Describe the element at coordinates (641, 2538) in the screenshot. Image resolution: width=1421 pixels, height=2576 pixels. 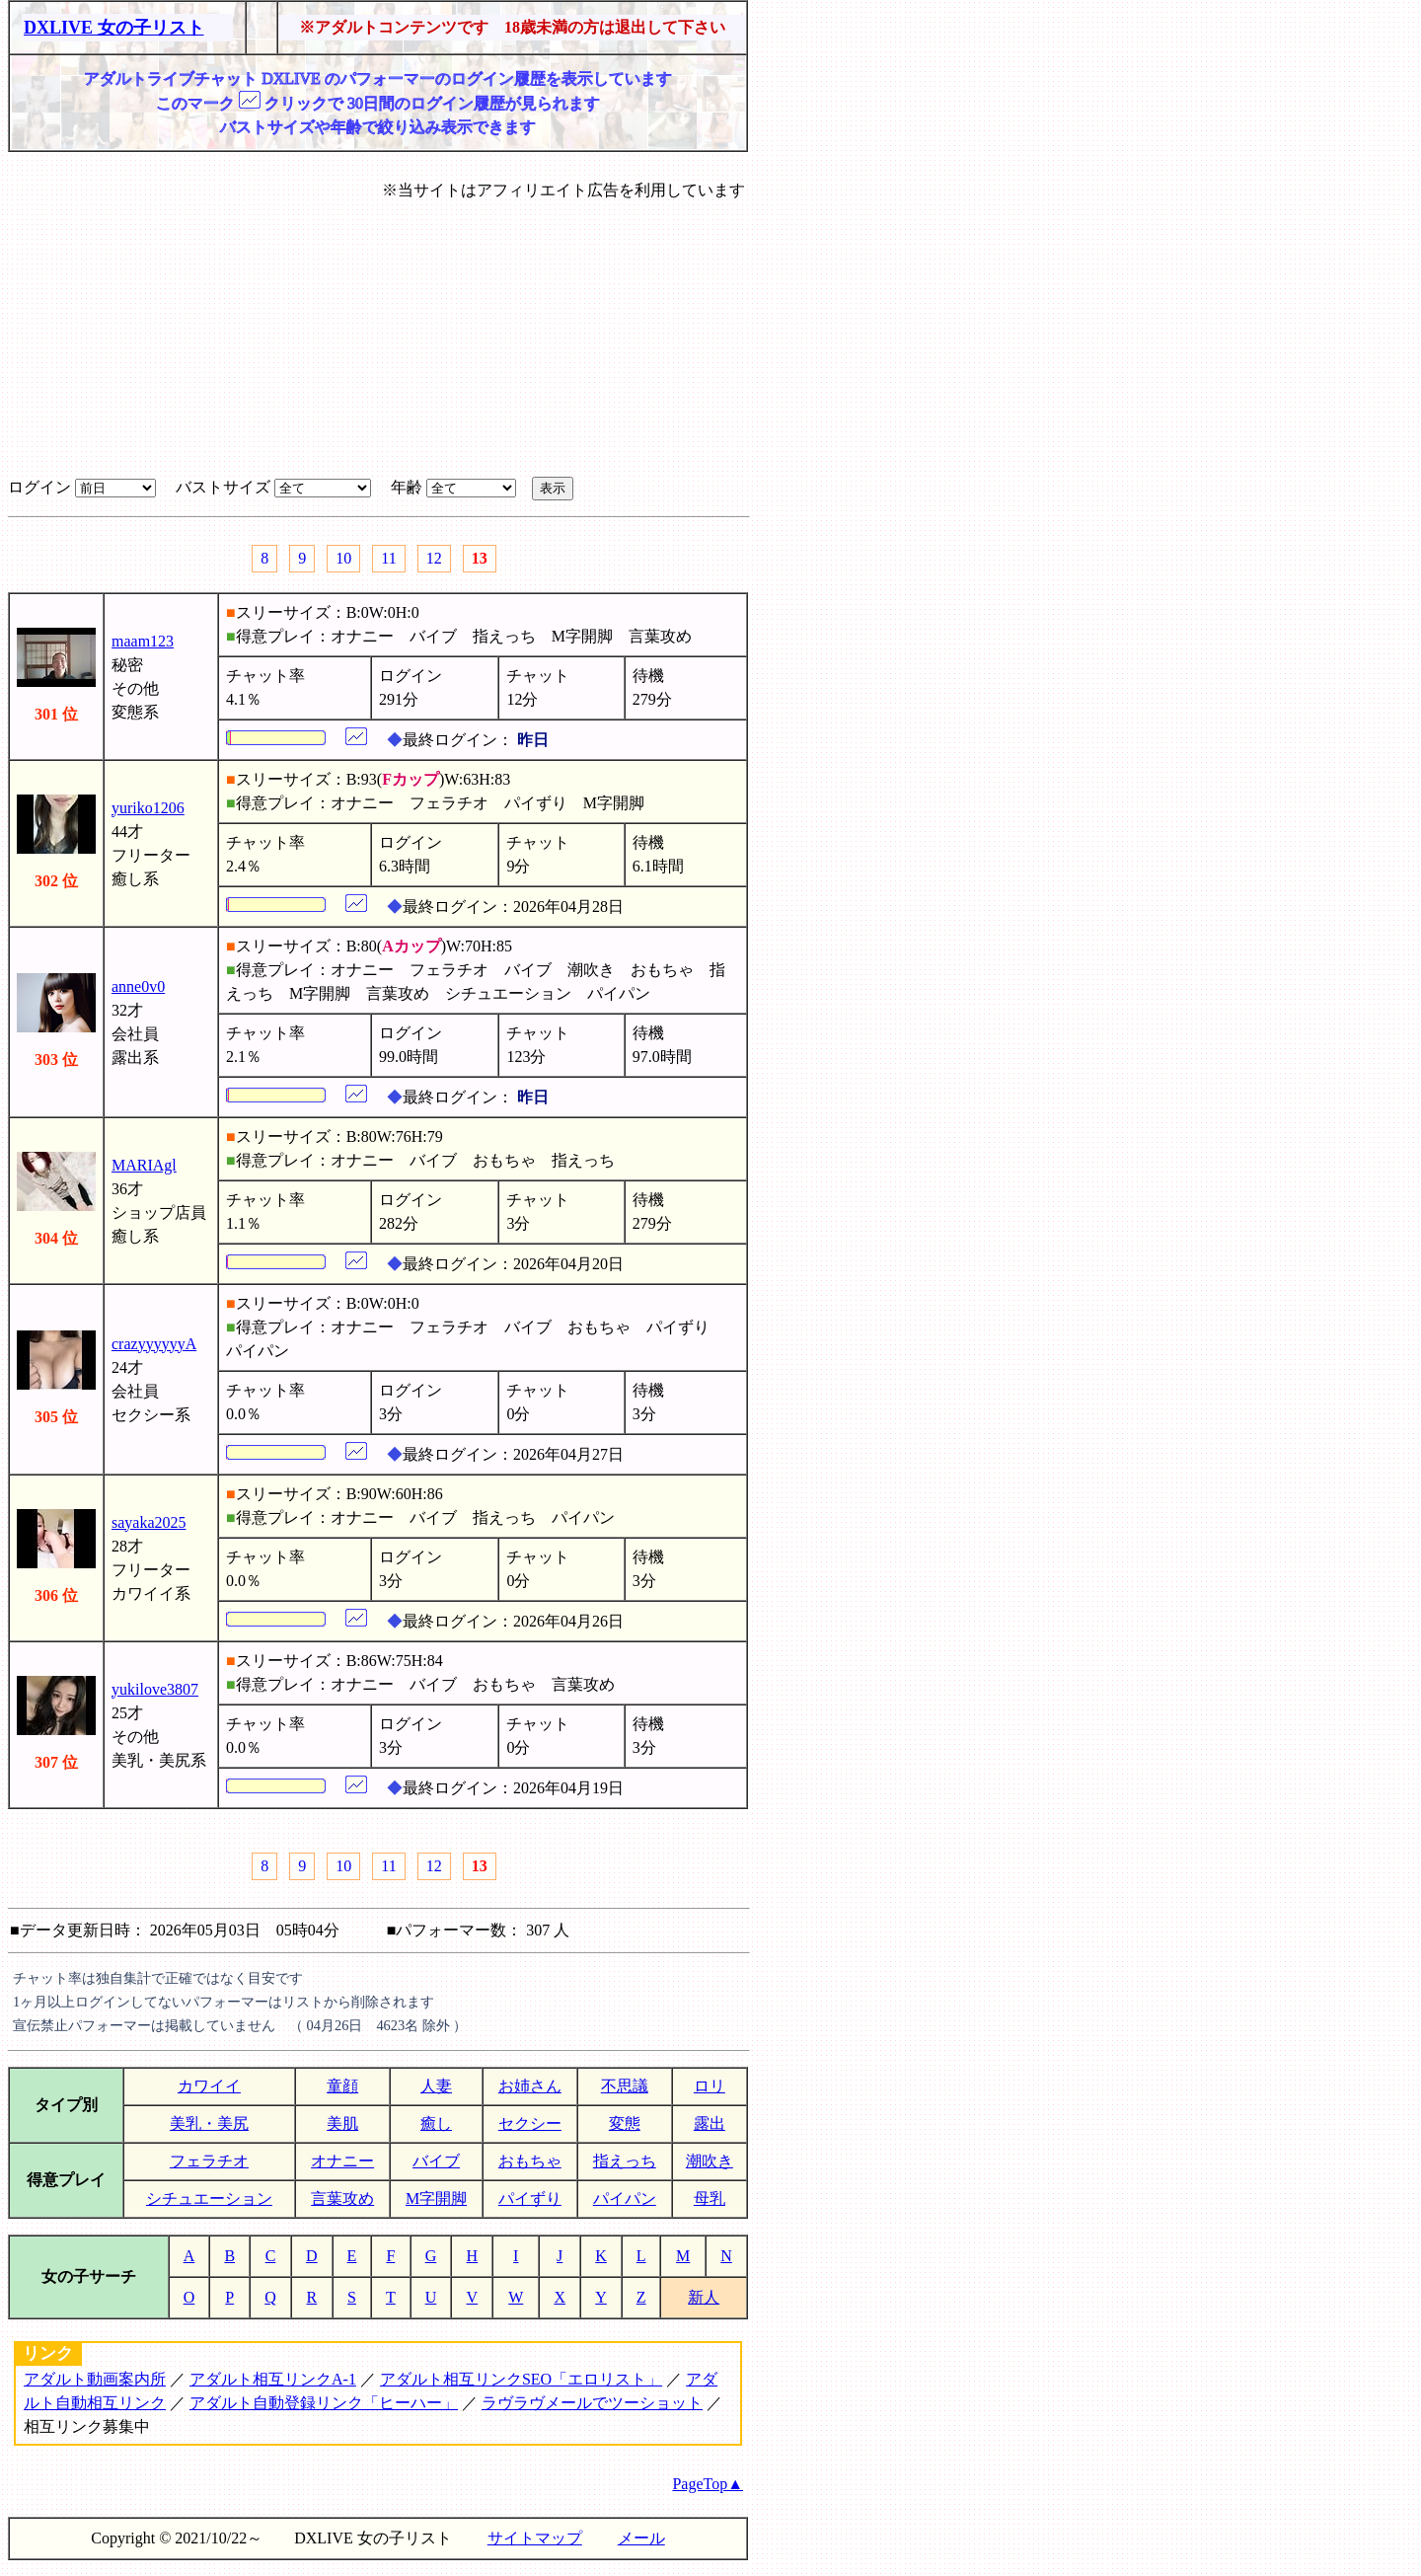
I see `メール` at that location.